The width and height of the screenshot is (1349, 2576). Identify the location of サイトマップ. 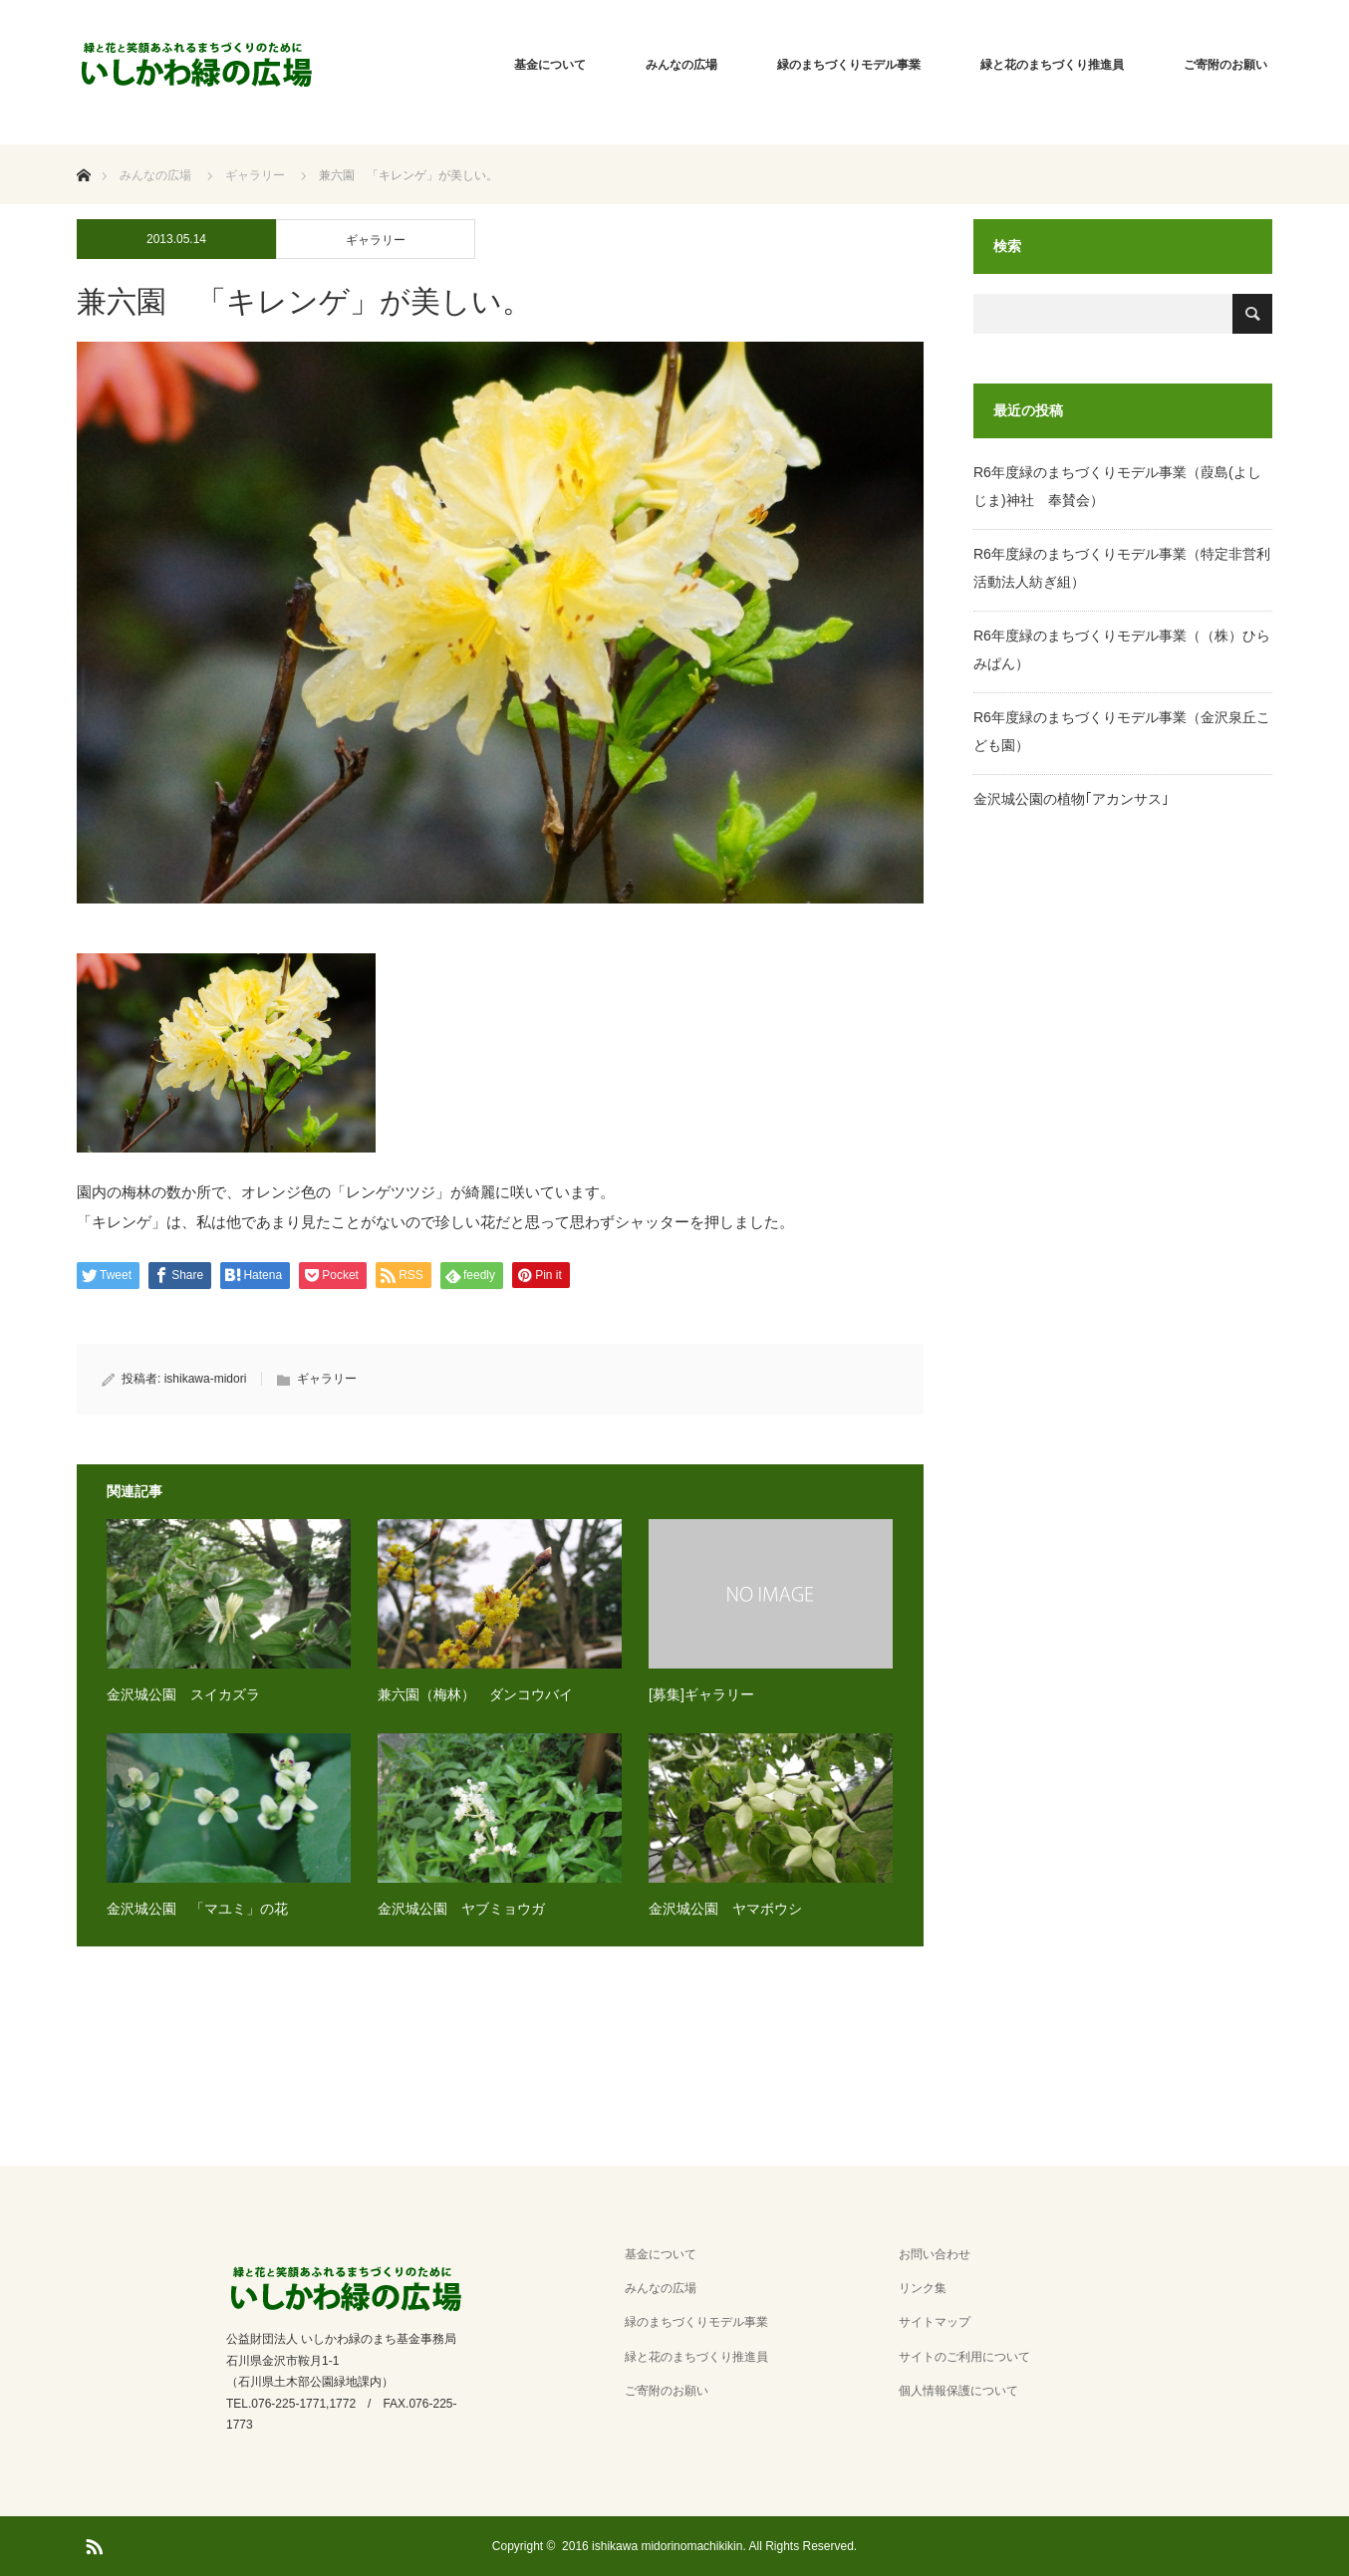
(934, 2322).